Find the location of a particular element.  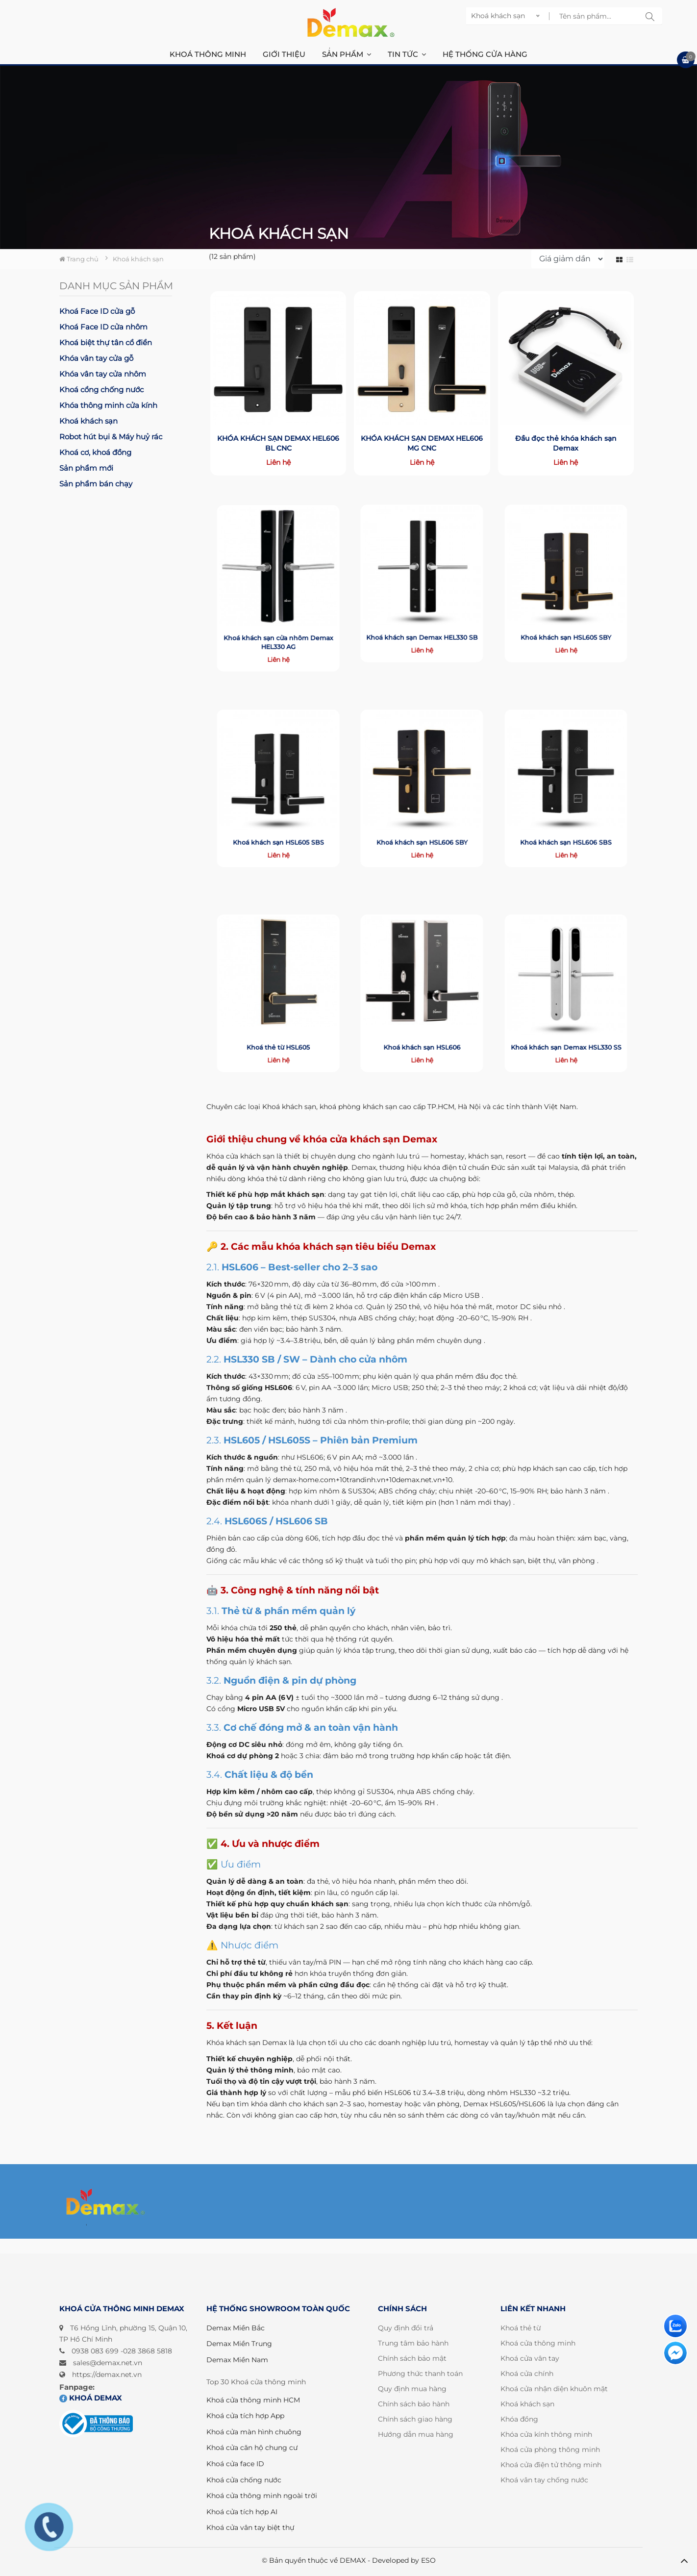

Hướng dẫn mua hàng is located at coordinates (415, 2434).